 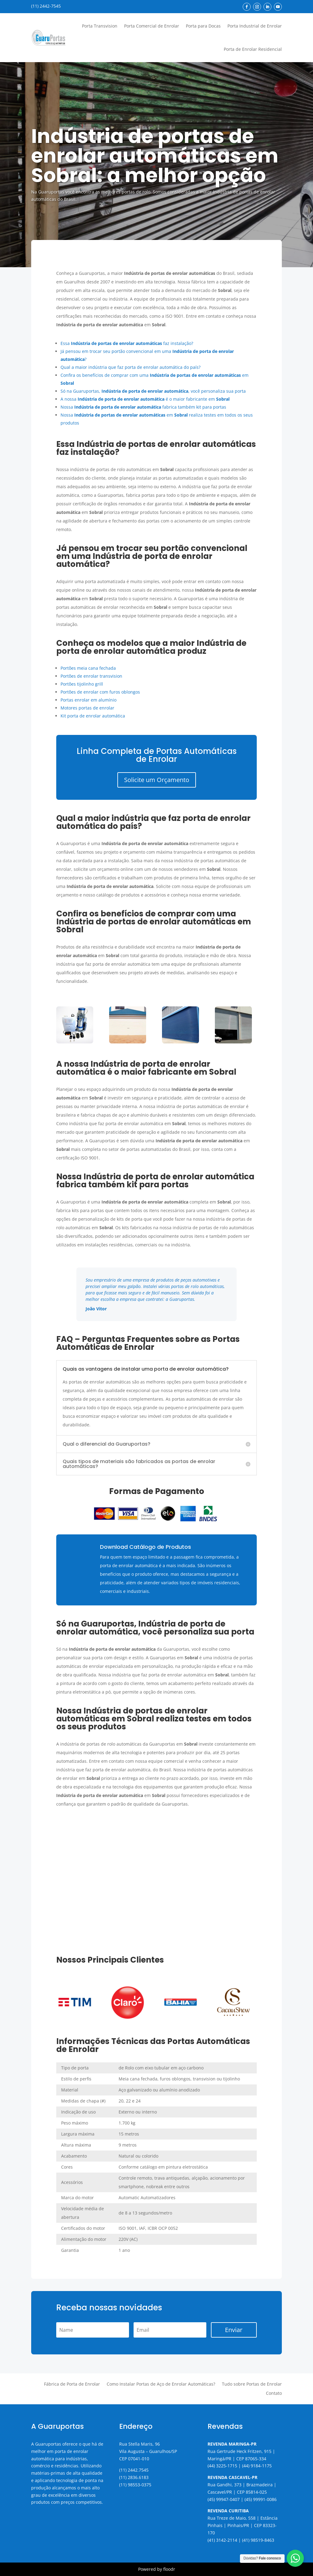 I want to click on A nossa é o maior fabricante em, so click(x=145, y=399).